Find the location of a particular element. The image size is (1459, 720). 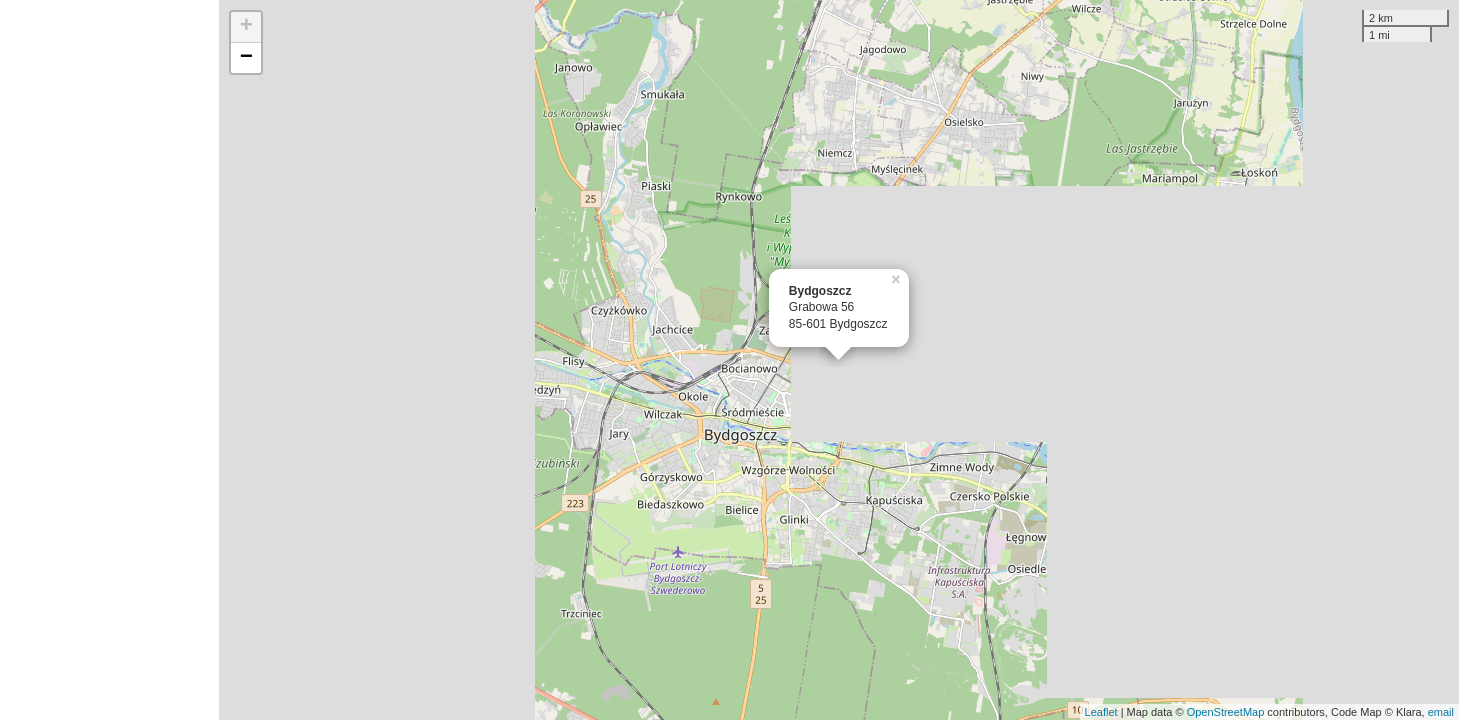

− [button] is located at coordinates (246, 58).